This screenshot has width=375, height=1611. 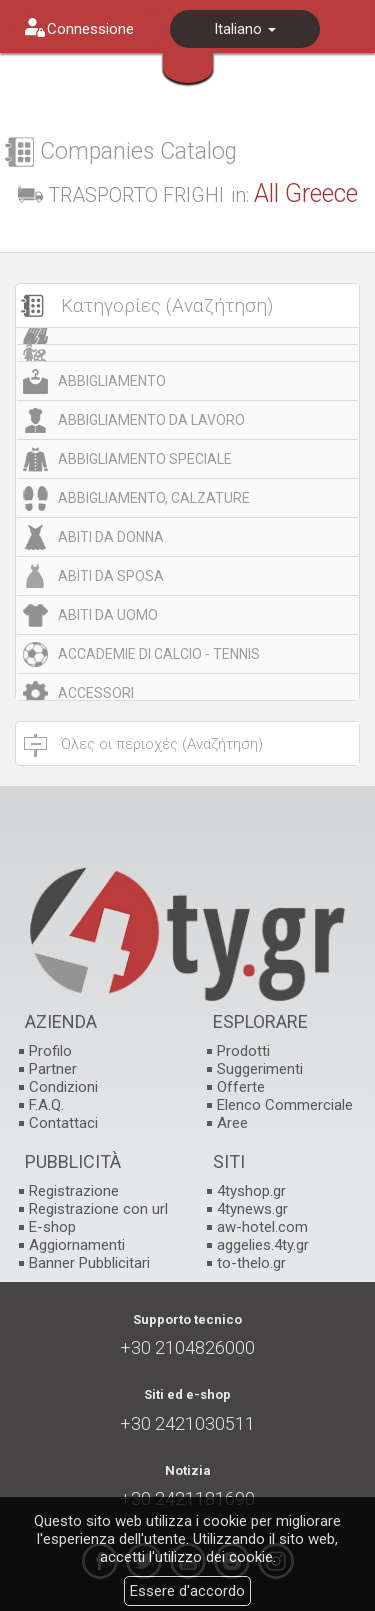 What do you see at coordinates (89, 1263) in the screenshot?
I see `Banner Pubblicitari` at bounding box center [89, 1263].